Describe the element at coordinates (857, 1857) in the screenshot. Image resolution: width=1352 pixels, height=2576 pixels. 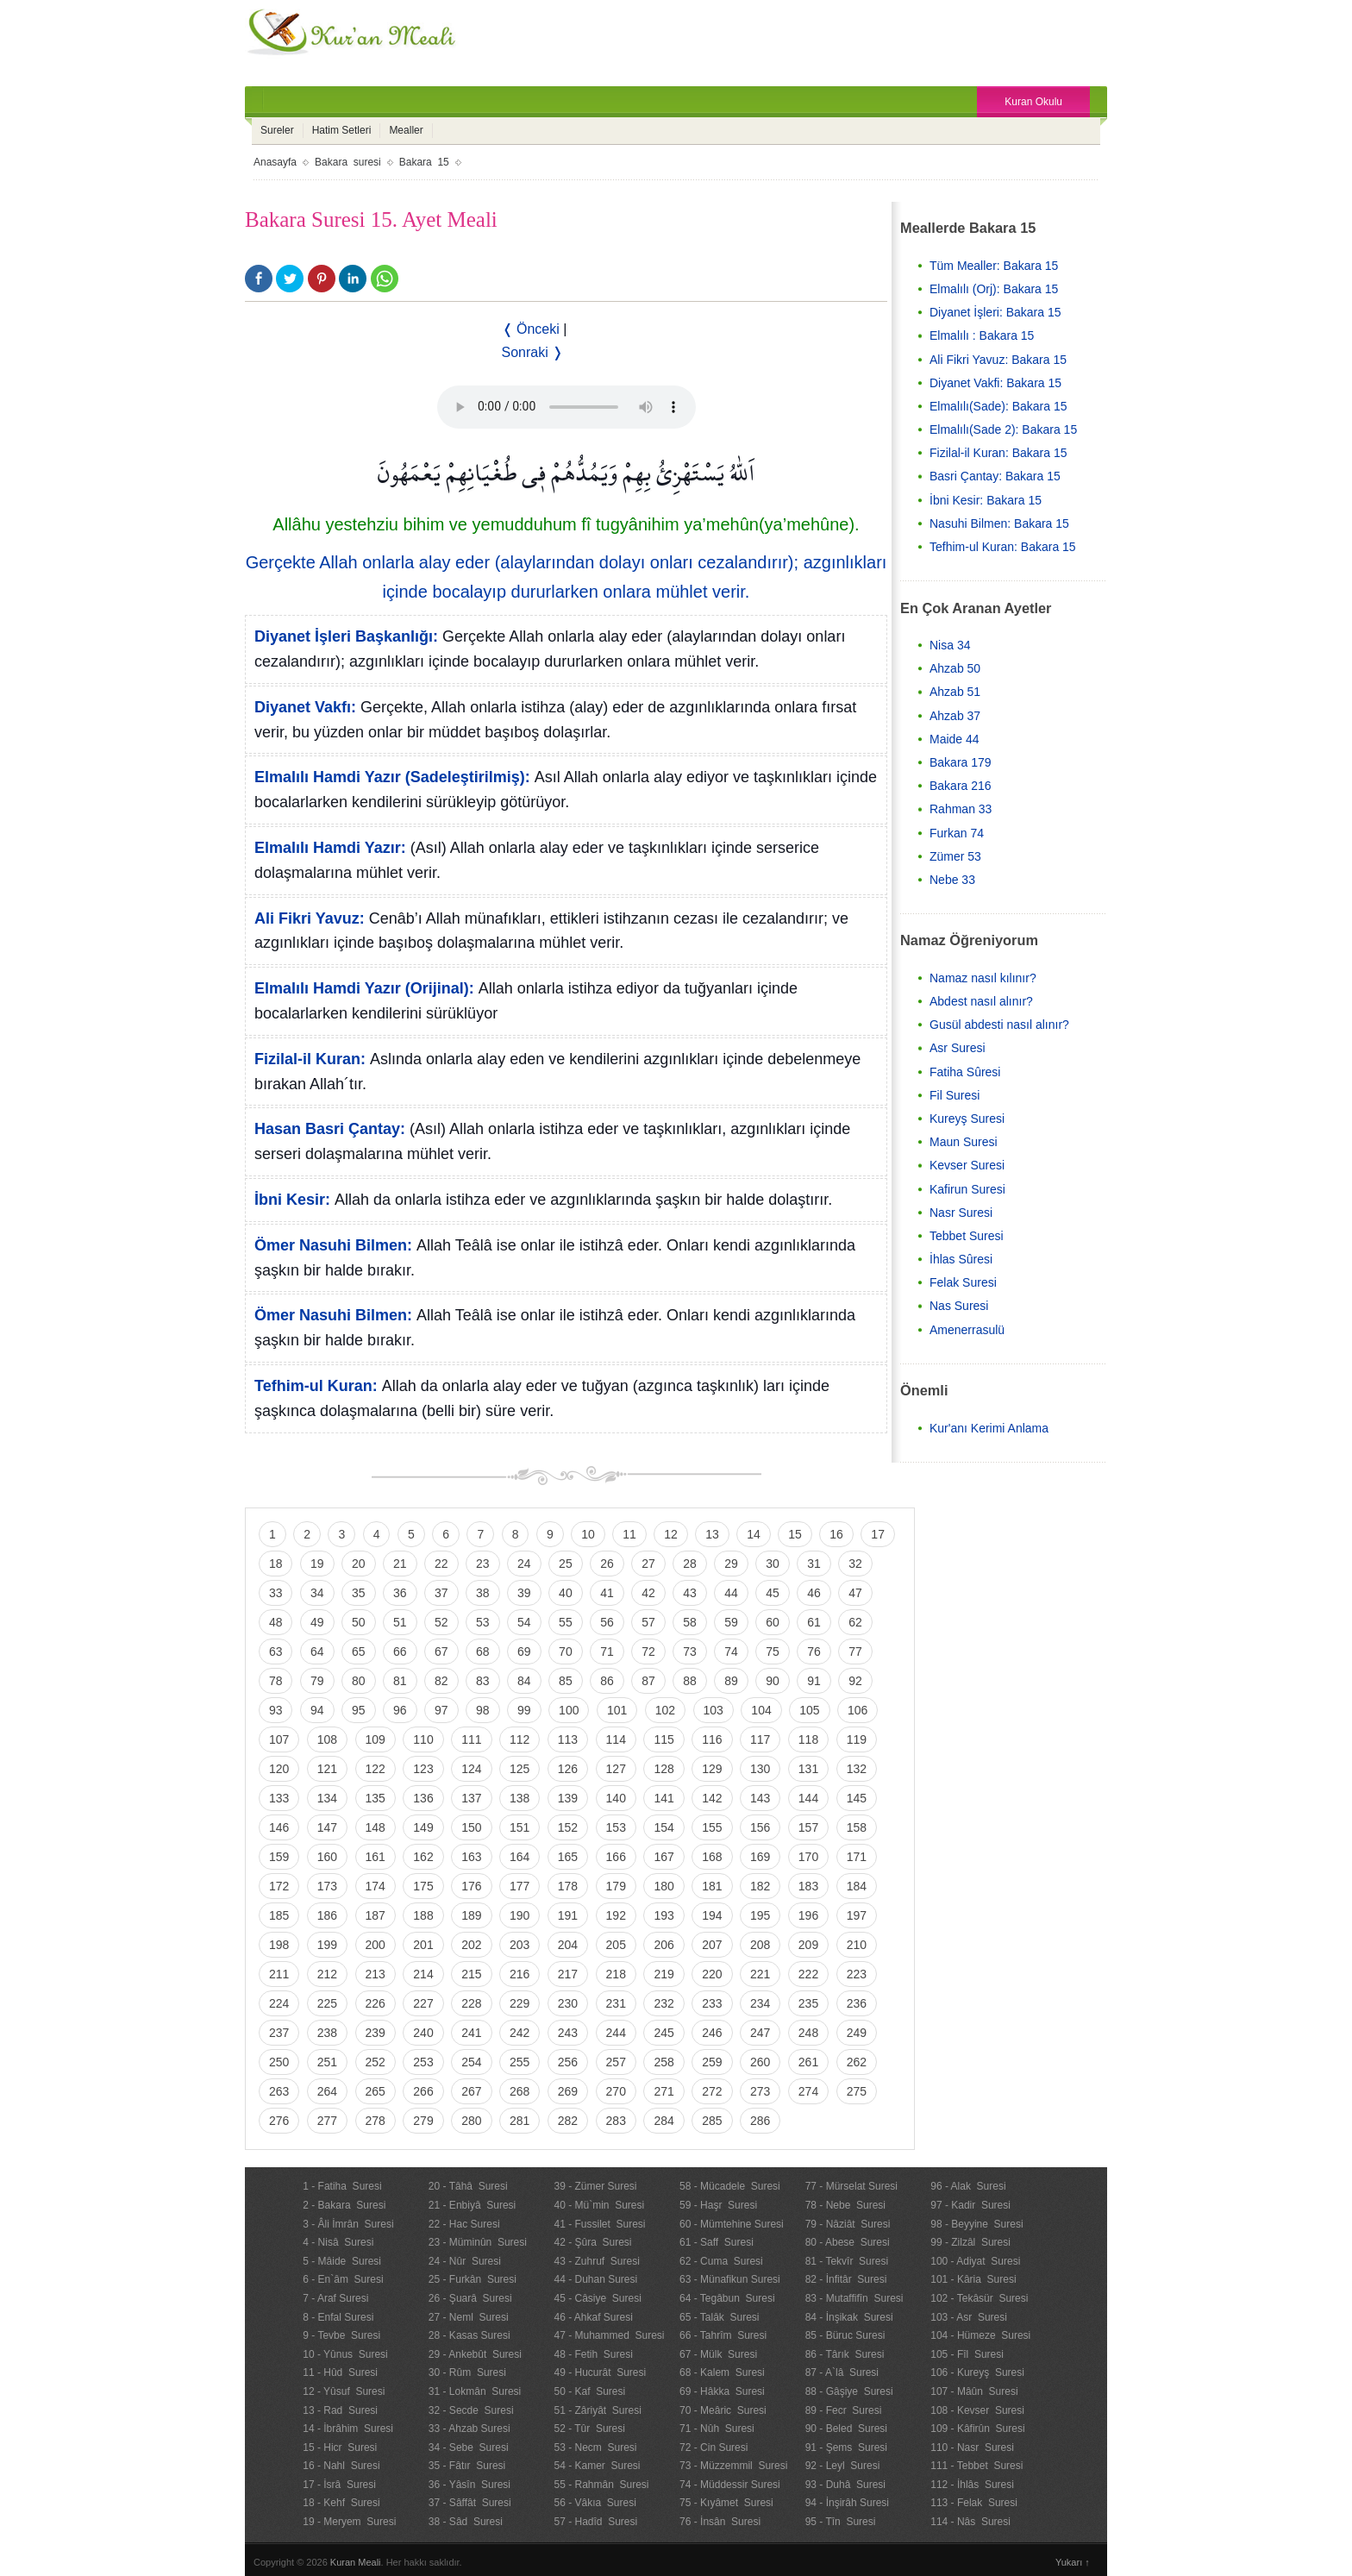
I see `171` at that location.